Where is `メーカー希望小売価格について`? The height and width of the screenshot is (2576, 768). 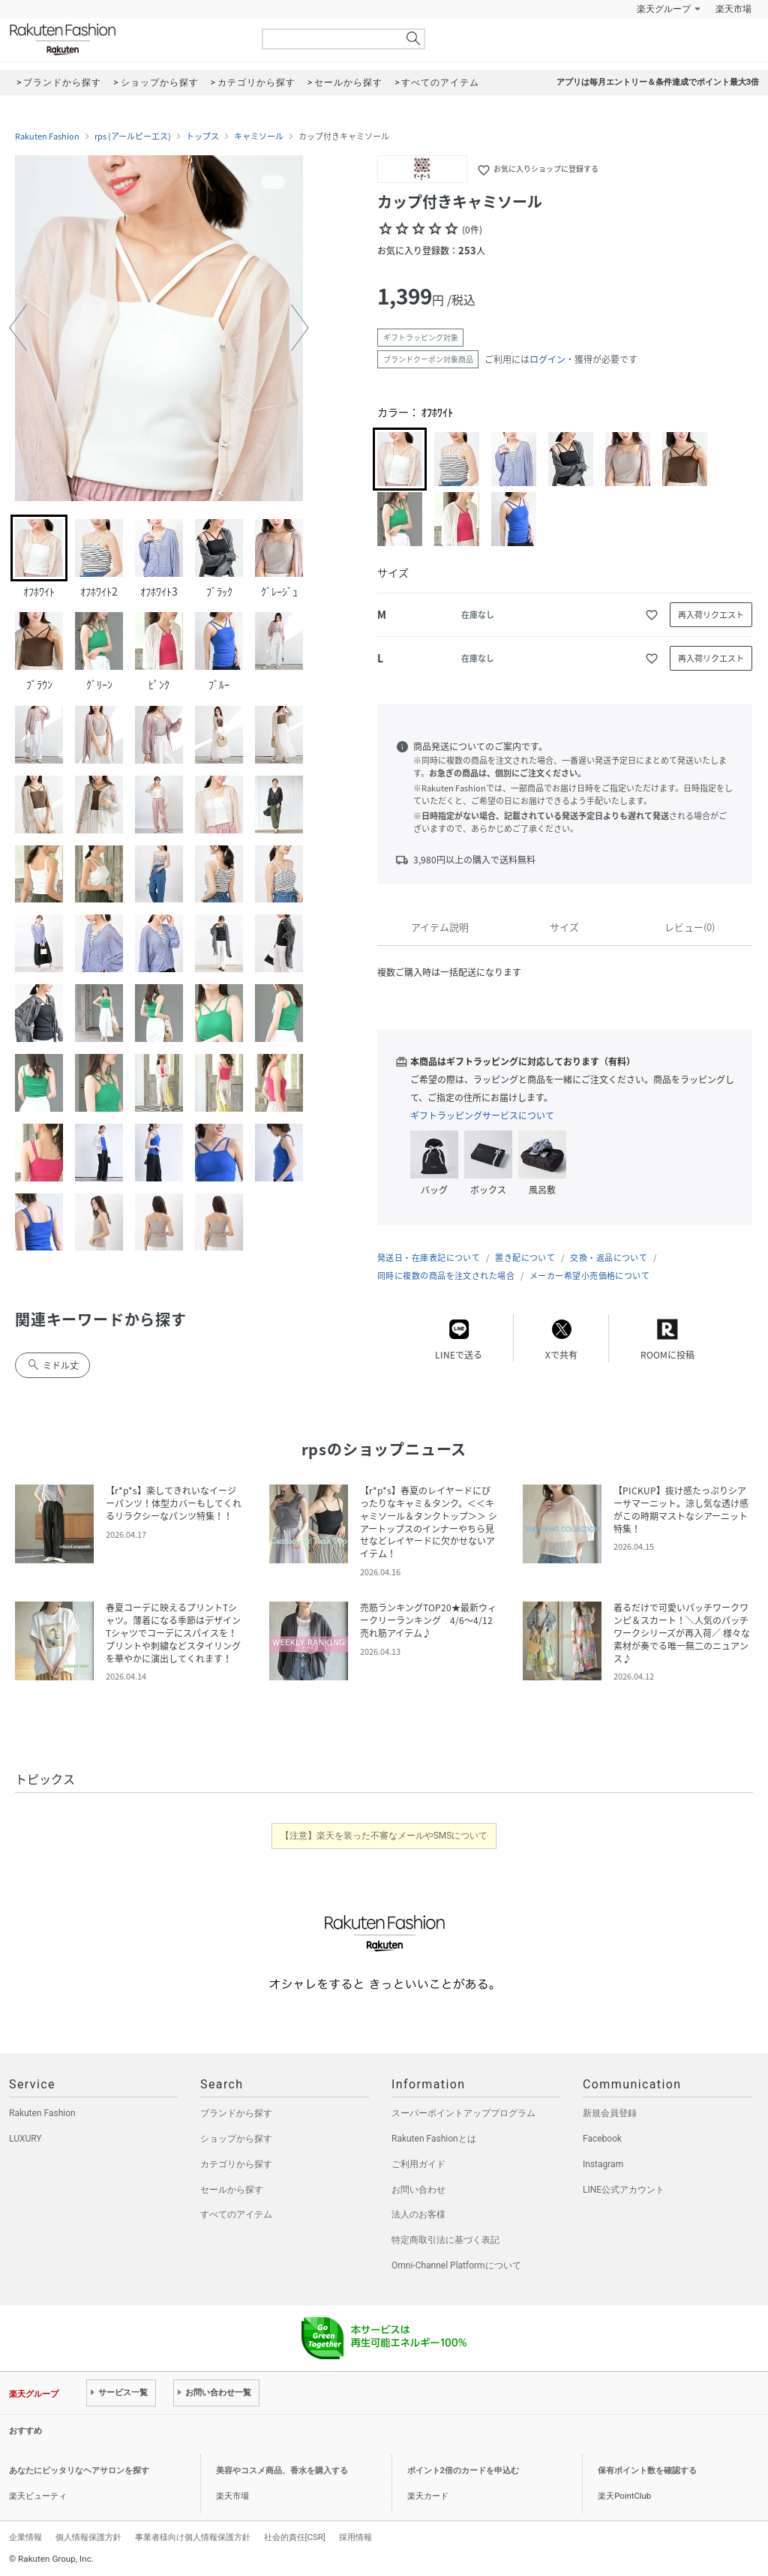 メーカー希望小売価格について is located at coordinates (590, 1275).